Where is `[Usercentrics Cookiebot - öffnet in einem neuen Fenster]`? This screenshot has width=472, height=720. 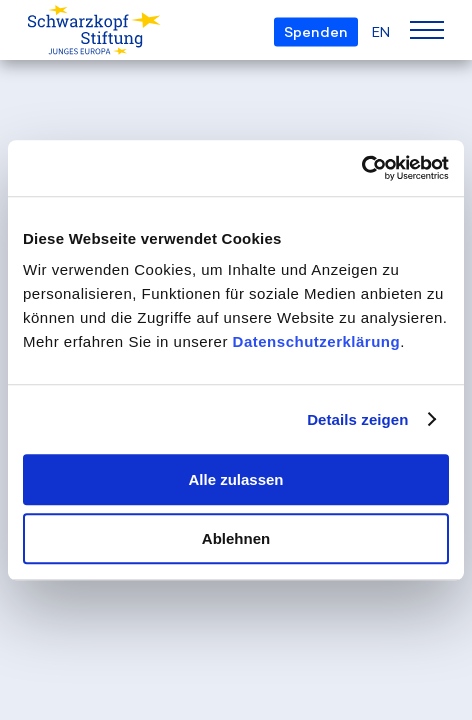
[Usercentrics Cookiebot - öffnet in einem neuen Fenster] is located at coordinates (361, 168).